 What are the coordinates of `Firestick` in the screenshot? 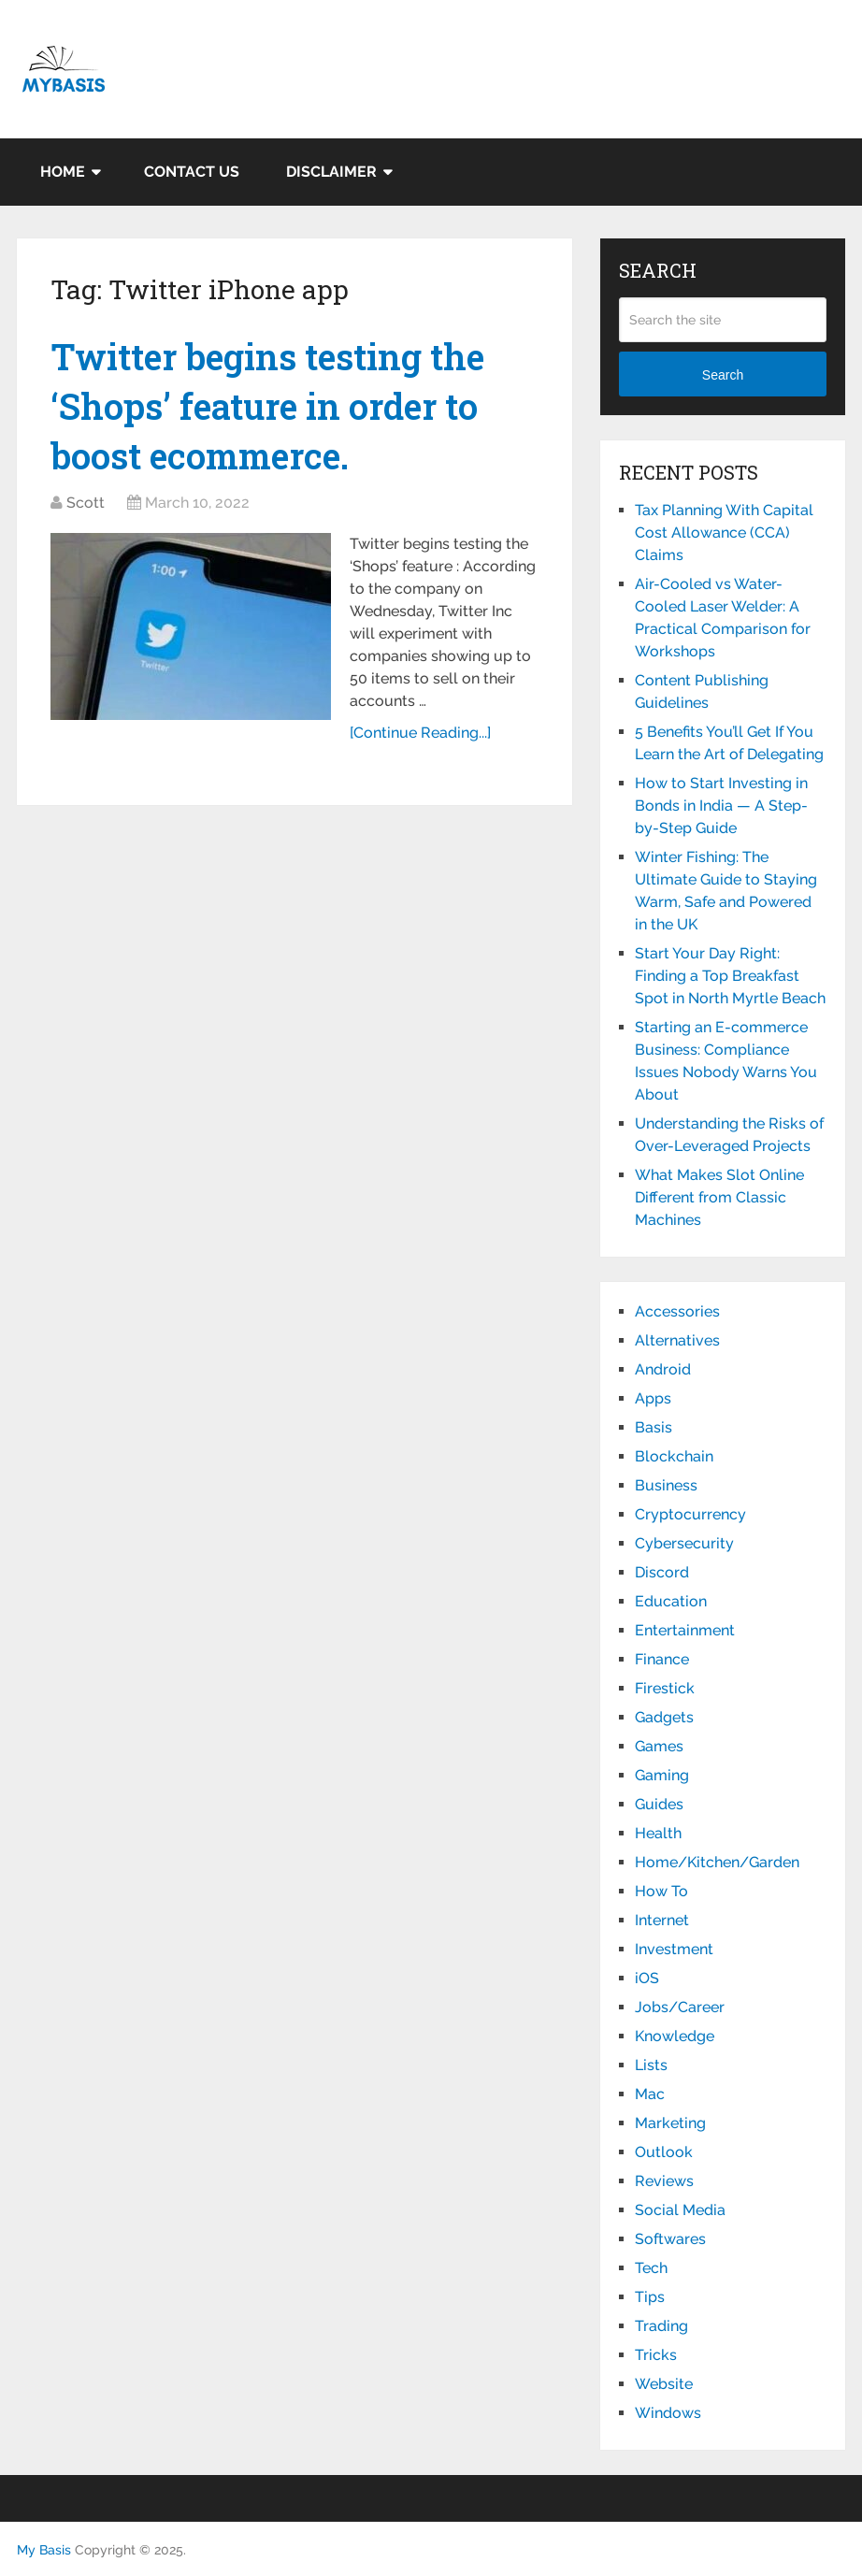 It's located at (665, 1688).